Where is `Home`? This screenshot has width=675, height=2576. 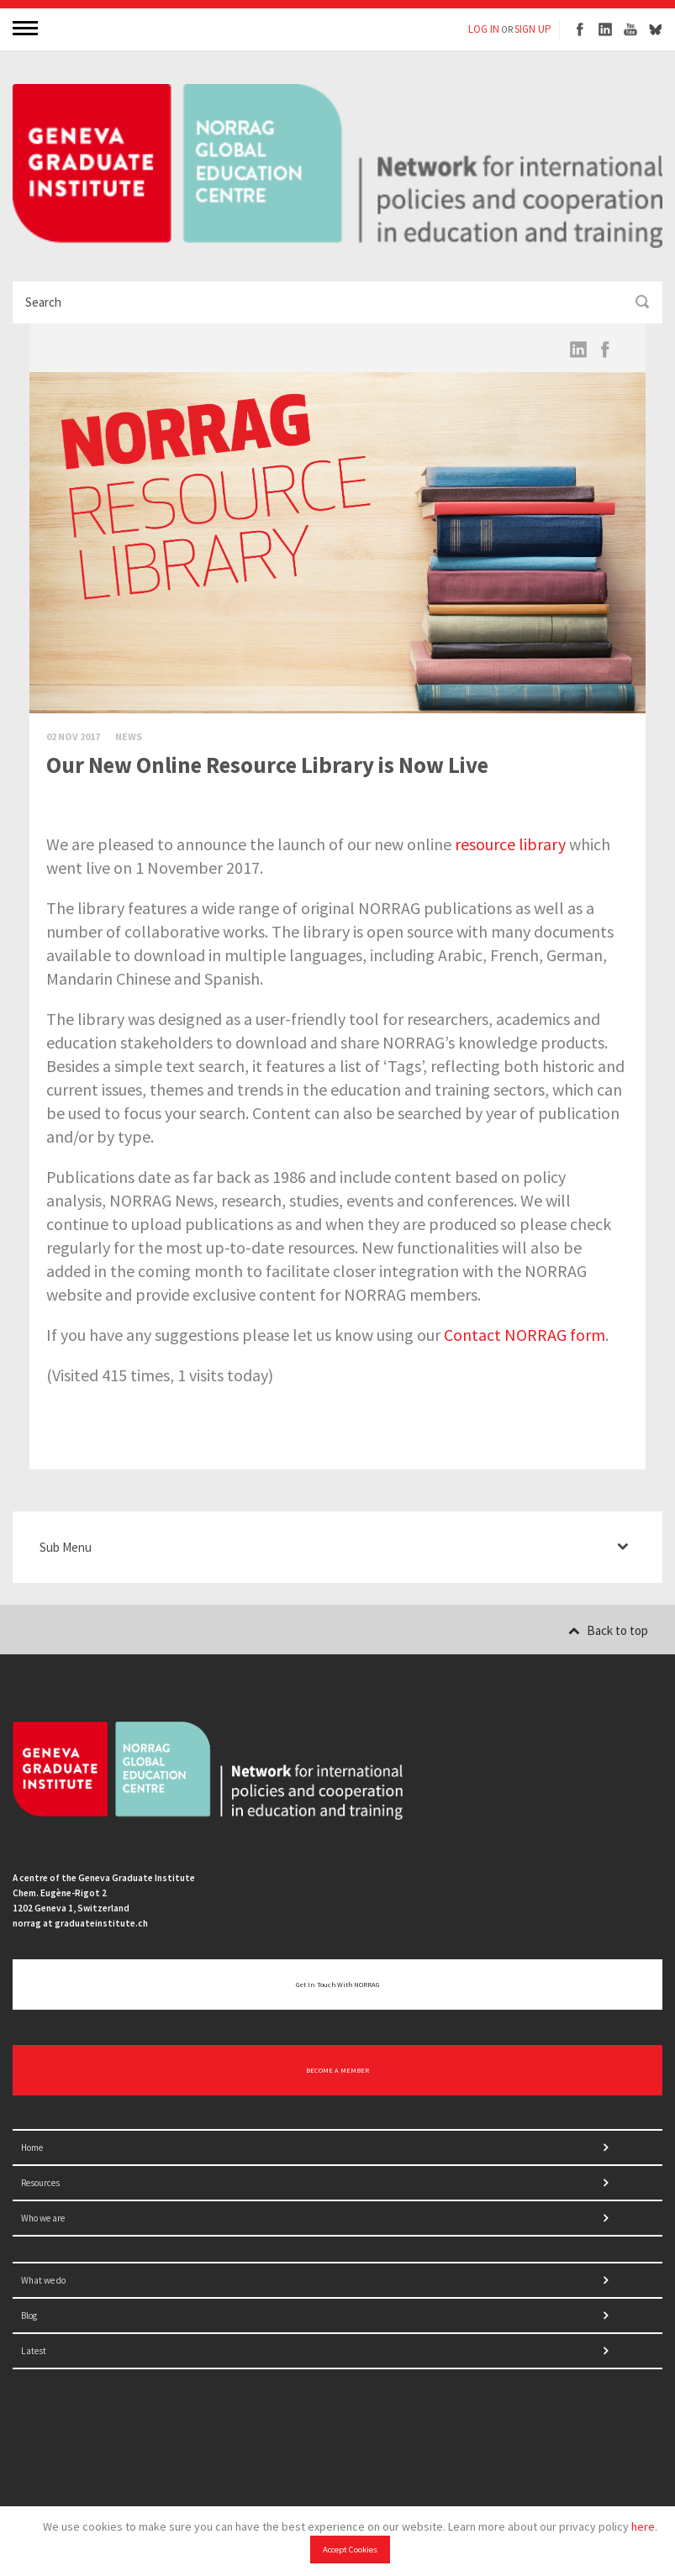 Home is located at coordinates (32, 2147).